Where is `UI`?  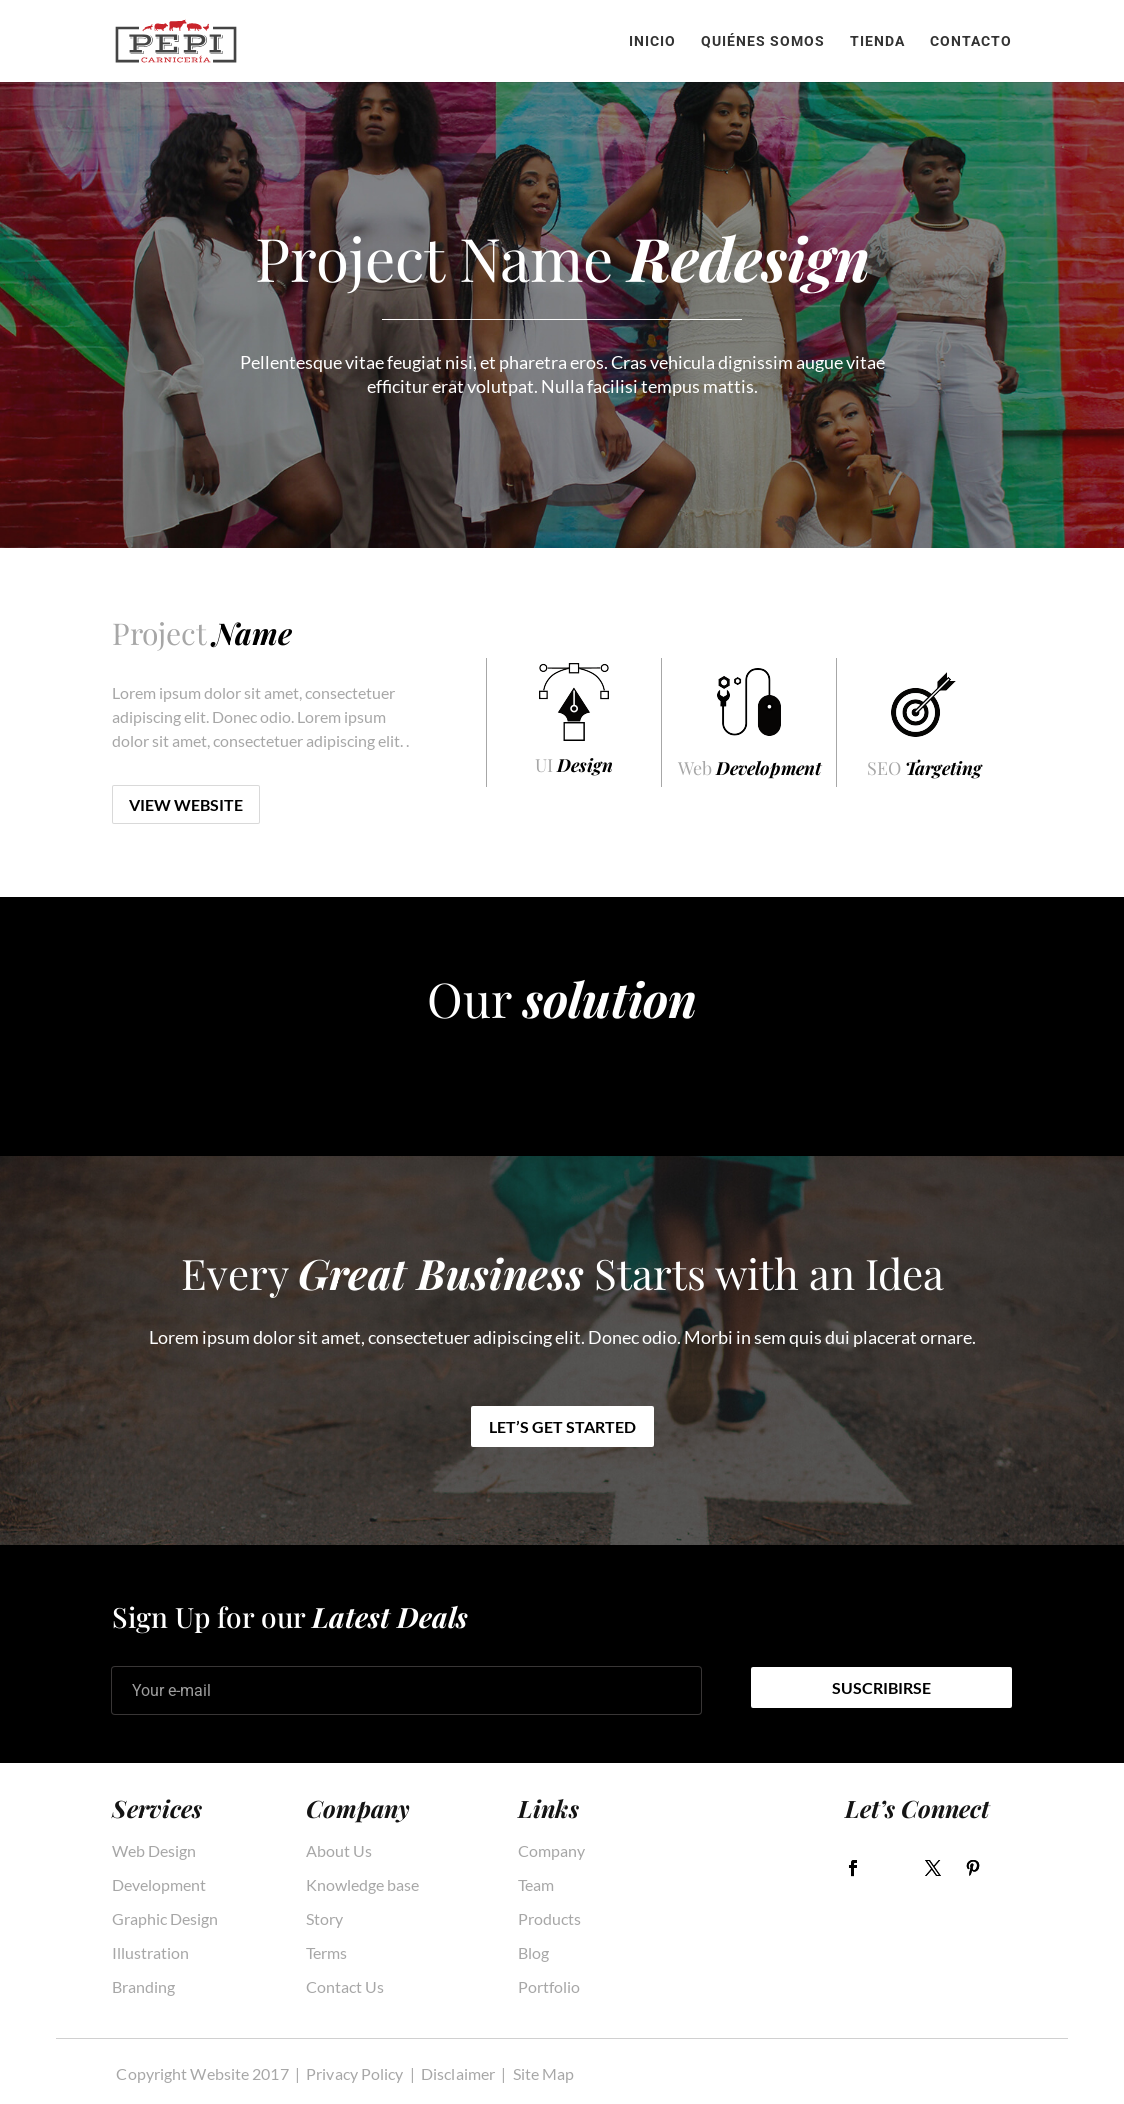
UI is located at coordinates (574, 765).